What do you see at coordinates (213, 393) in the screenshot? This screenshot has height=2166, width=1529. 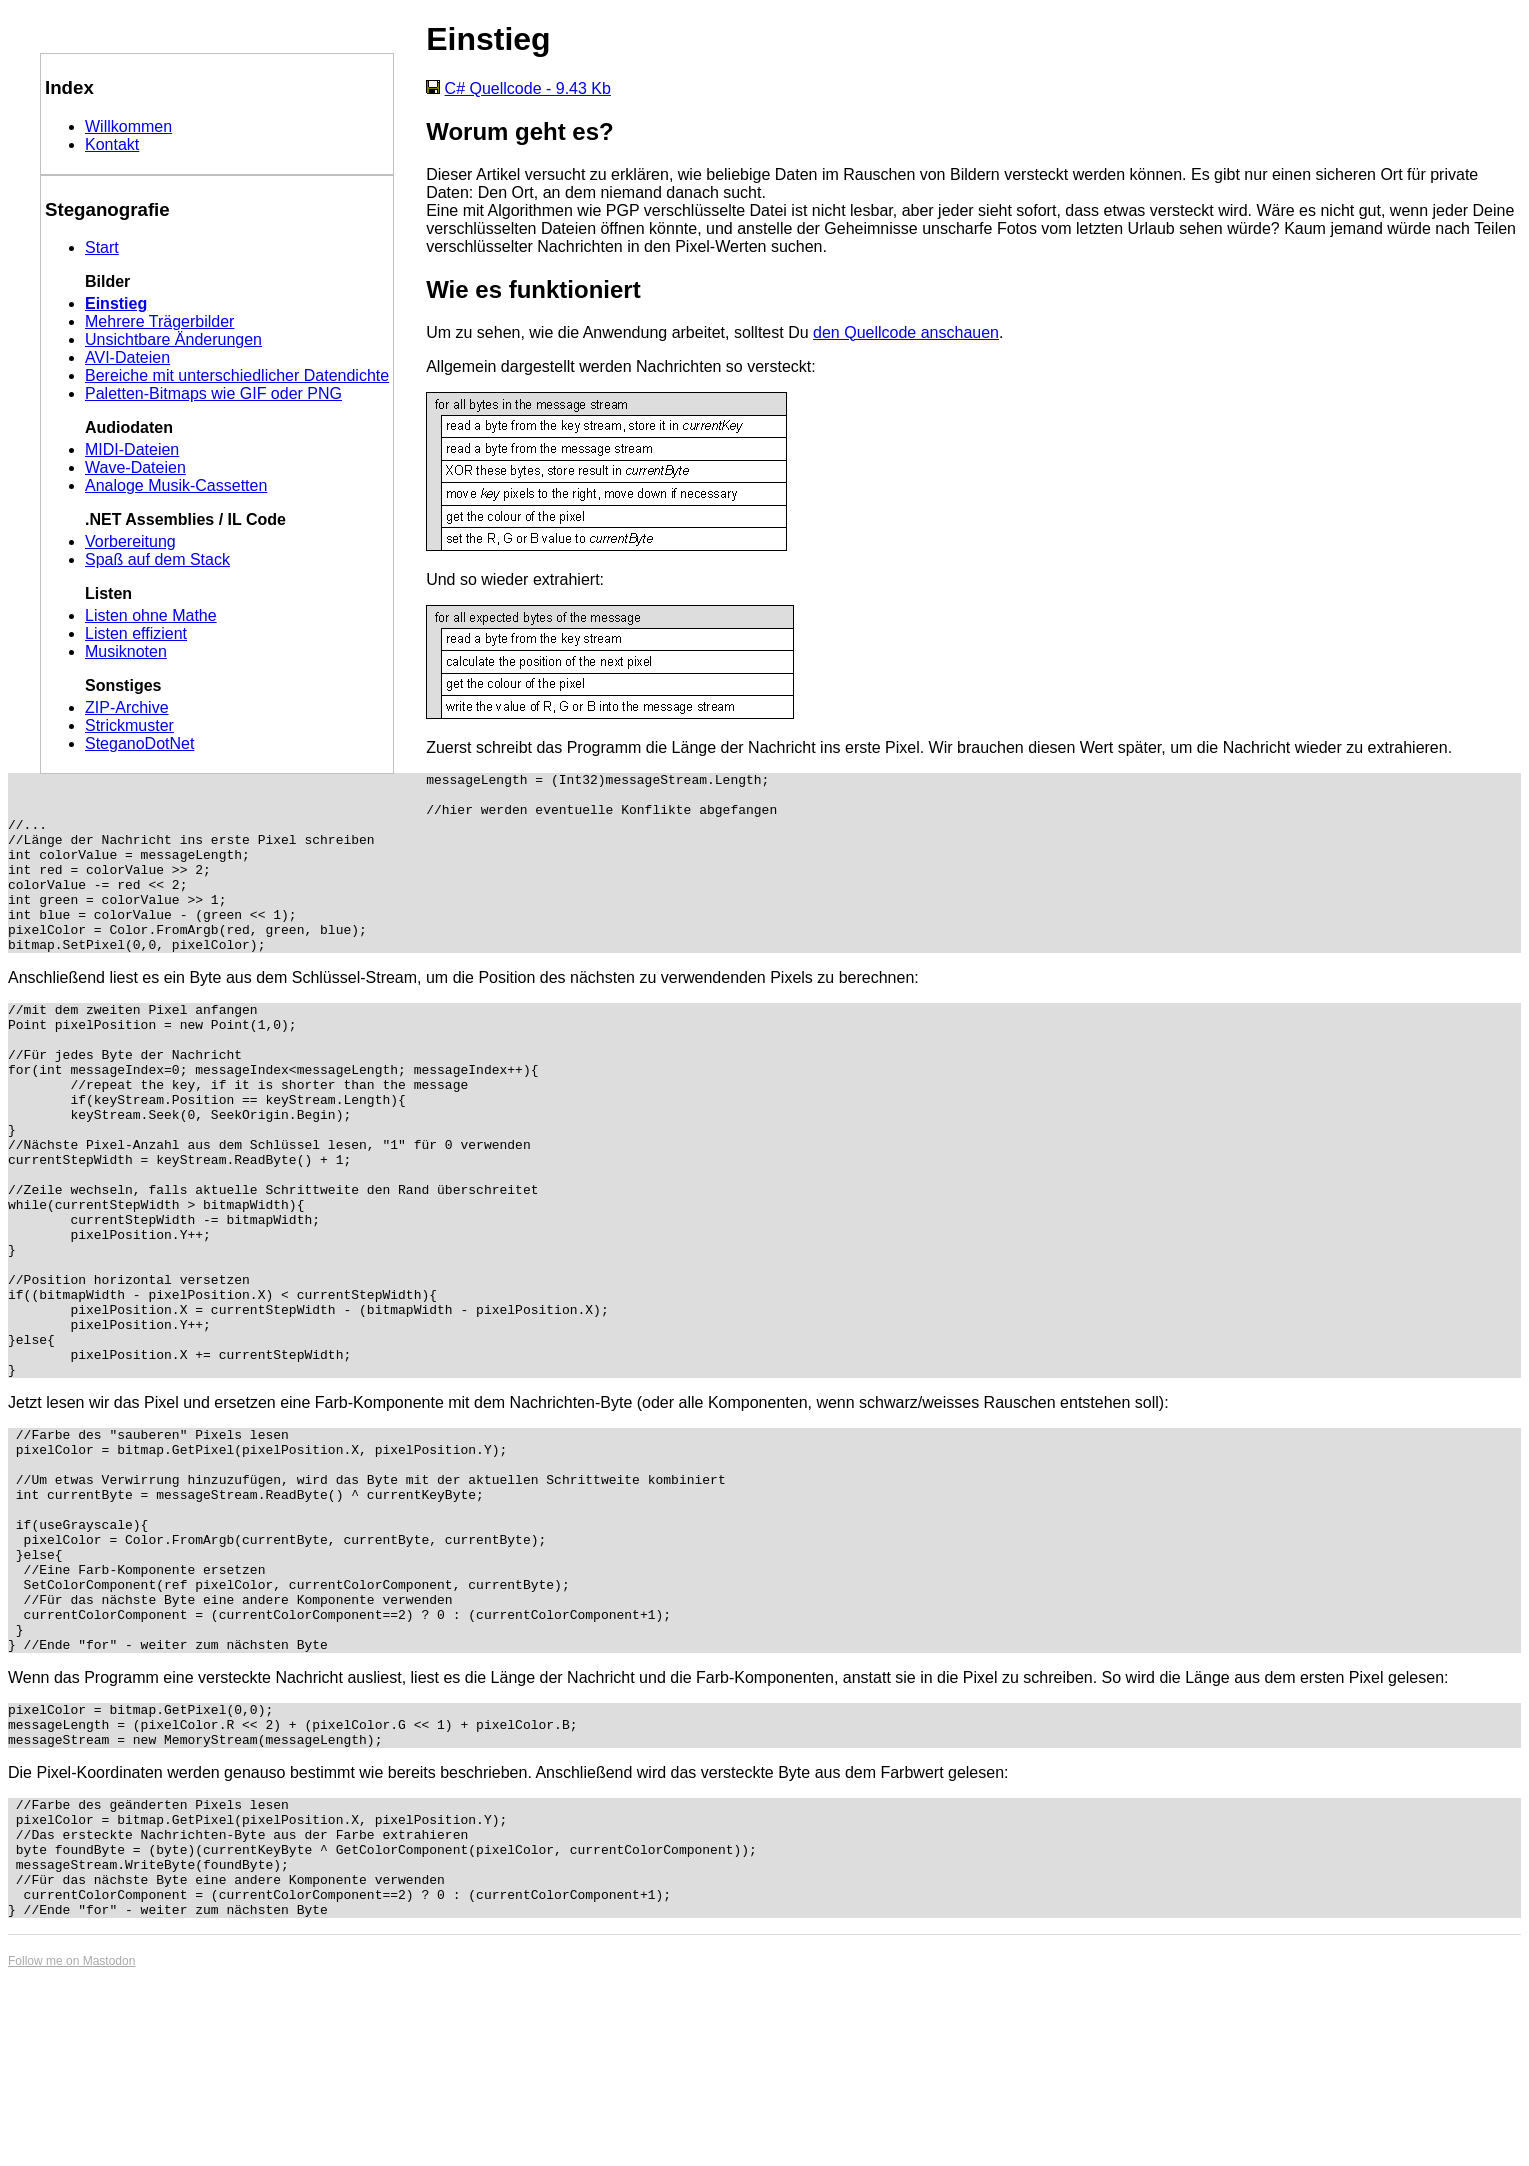 I see `Paletten-Bitmaps wie GIF oder PNG` at bounding box center [213, 393].